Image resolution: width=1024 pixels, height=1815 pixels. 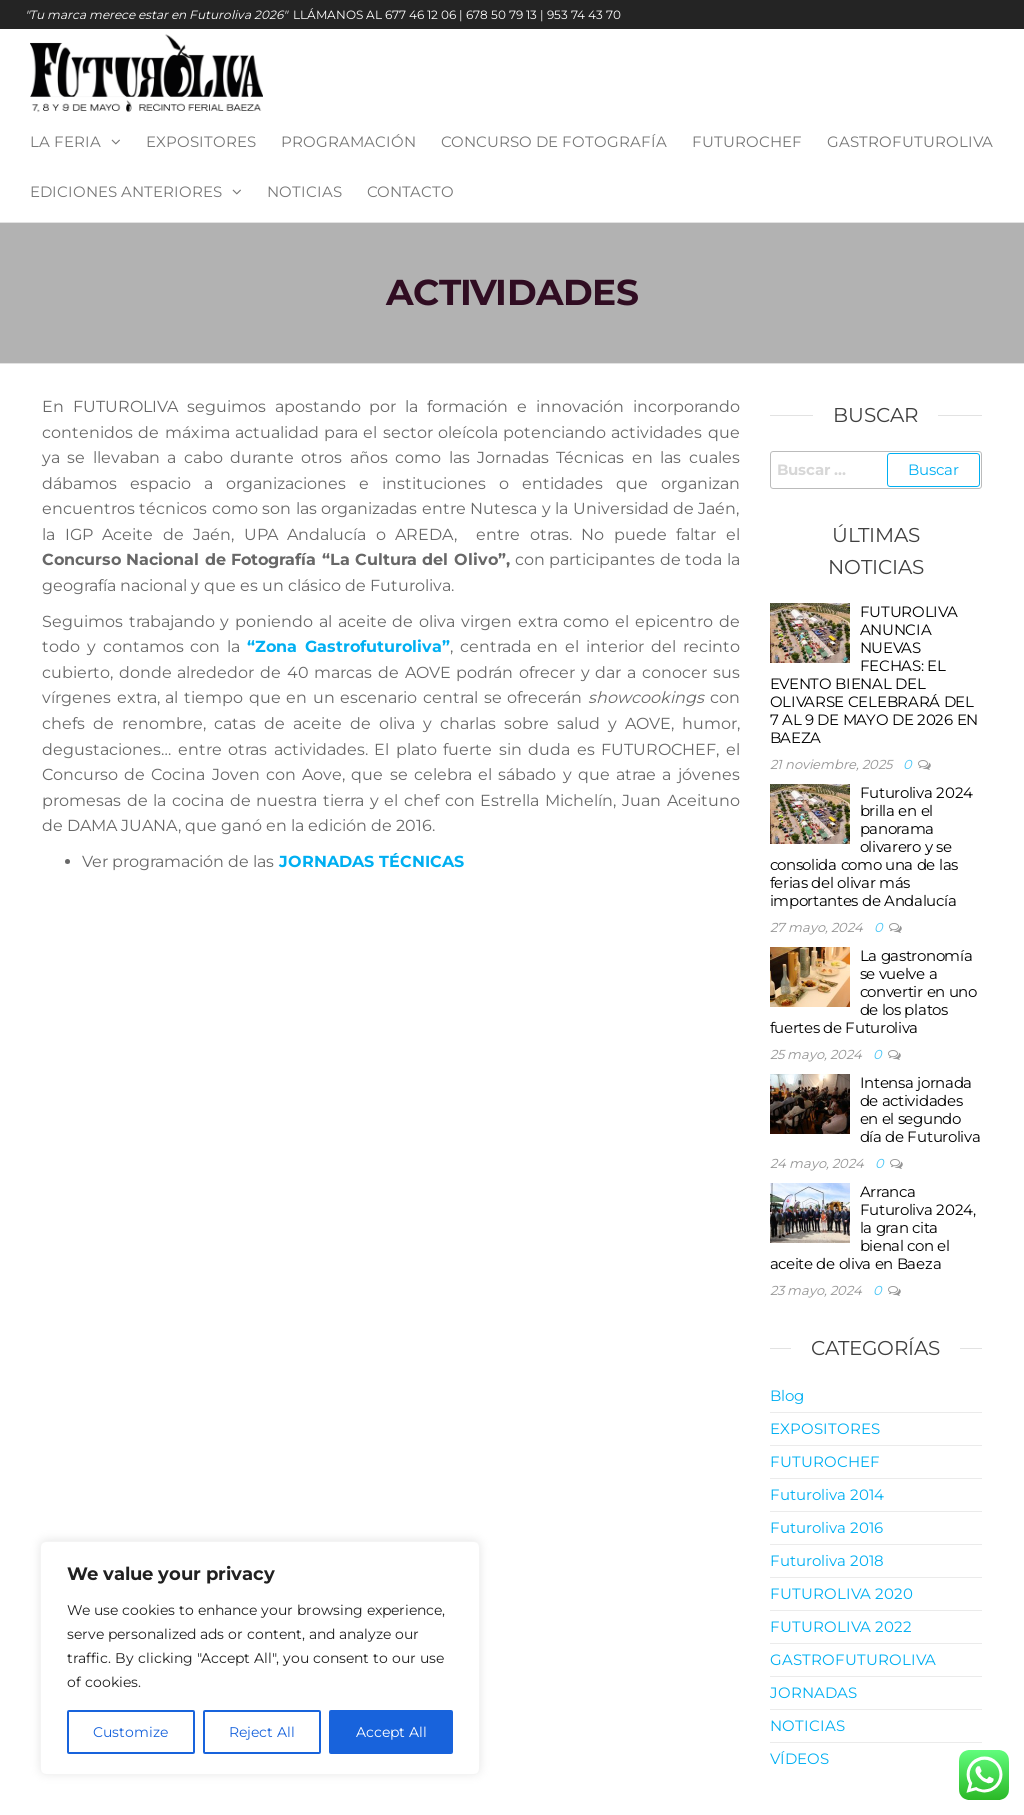 What do you see at coordinates (65, 141) in the screenshot?
I see `LA FERIA` at bounding box center [65, 141].